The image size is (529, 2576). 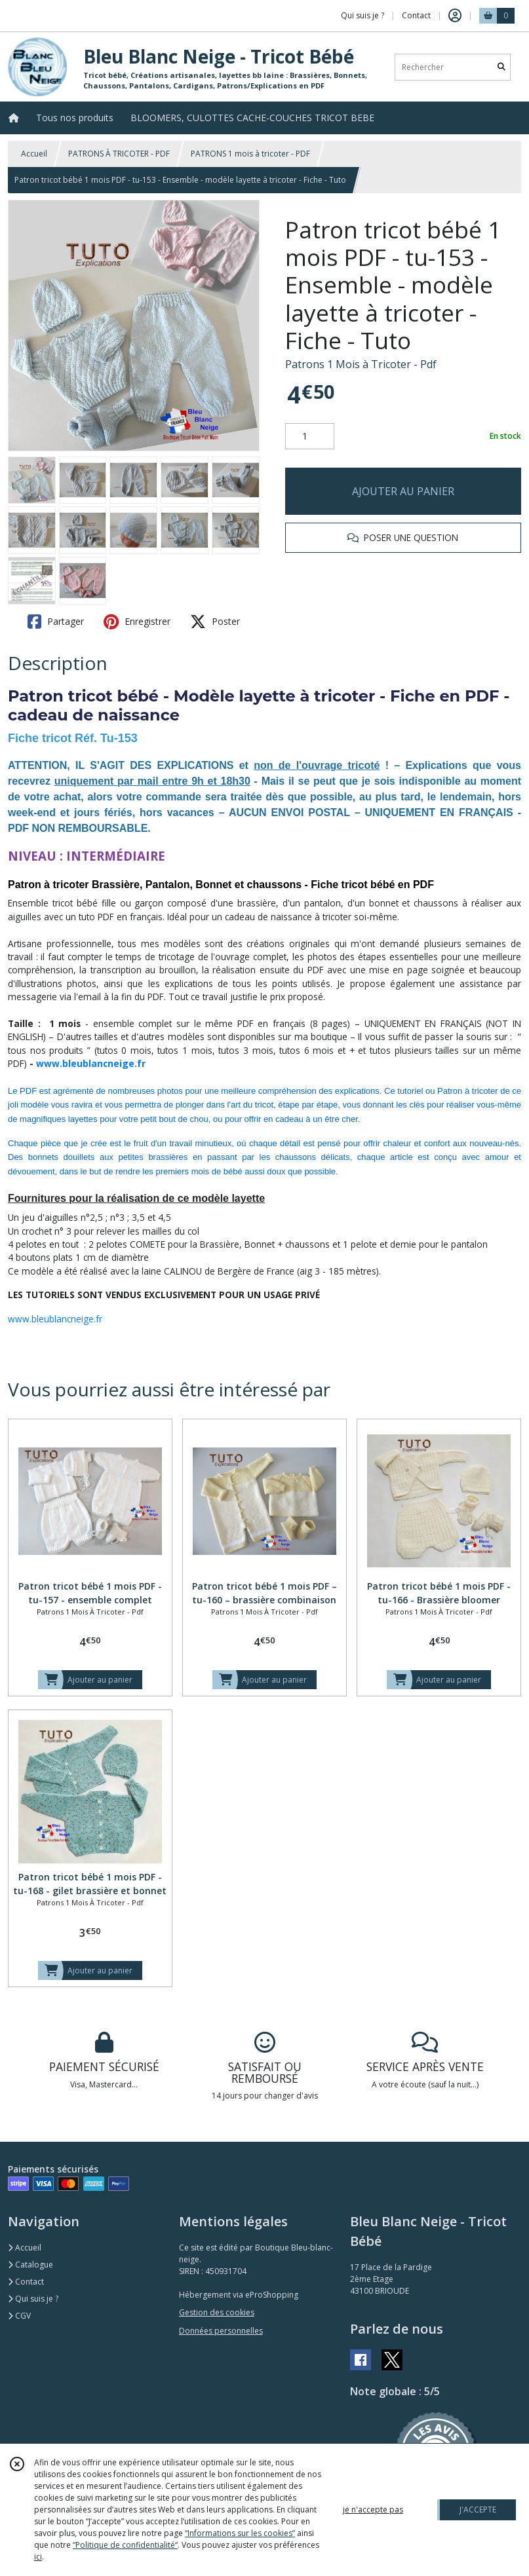 I want to click on Partager, so click(x=56, y=621).